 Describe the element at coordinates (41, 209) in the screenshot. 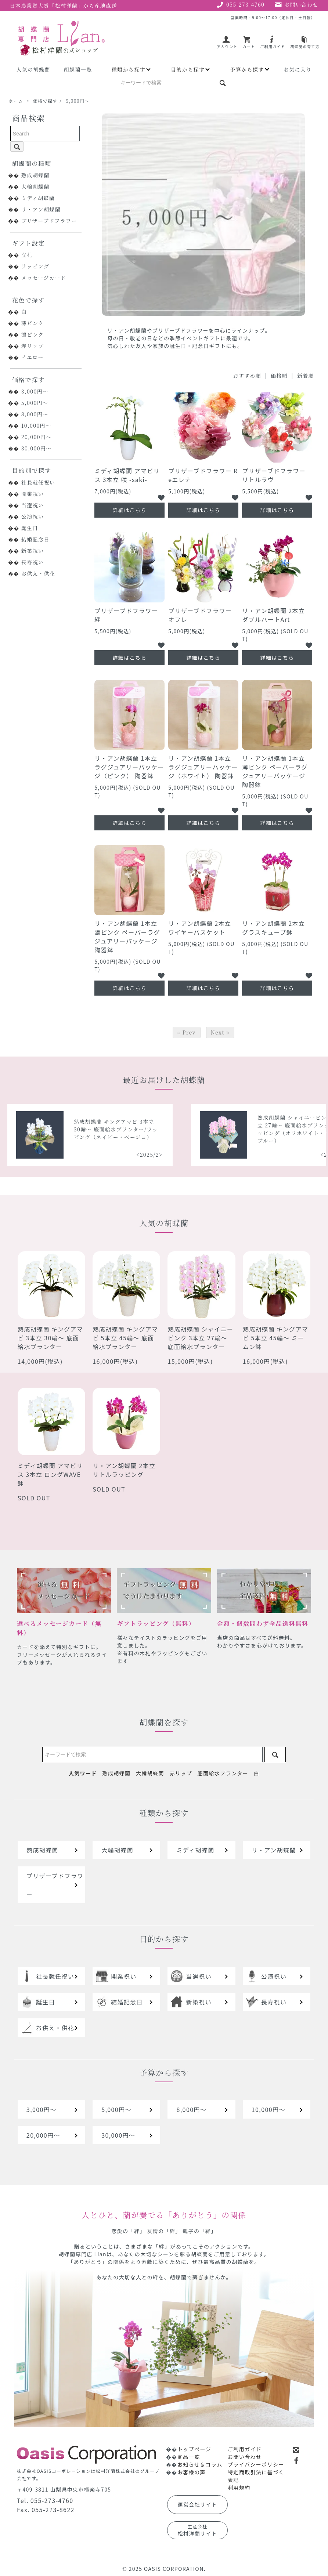

I see `リ・アン胡蝶蘭` at that location.